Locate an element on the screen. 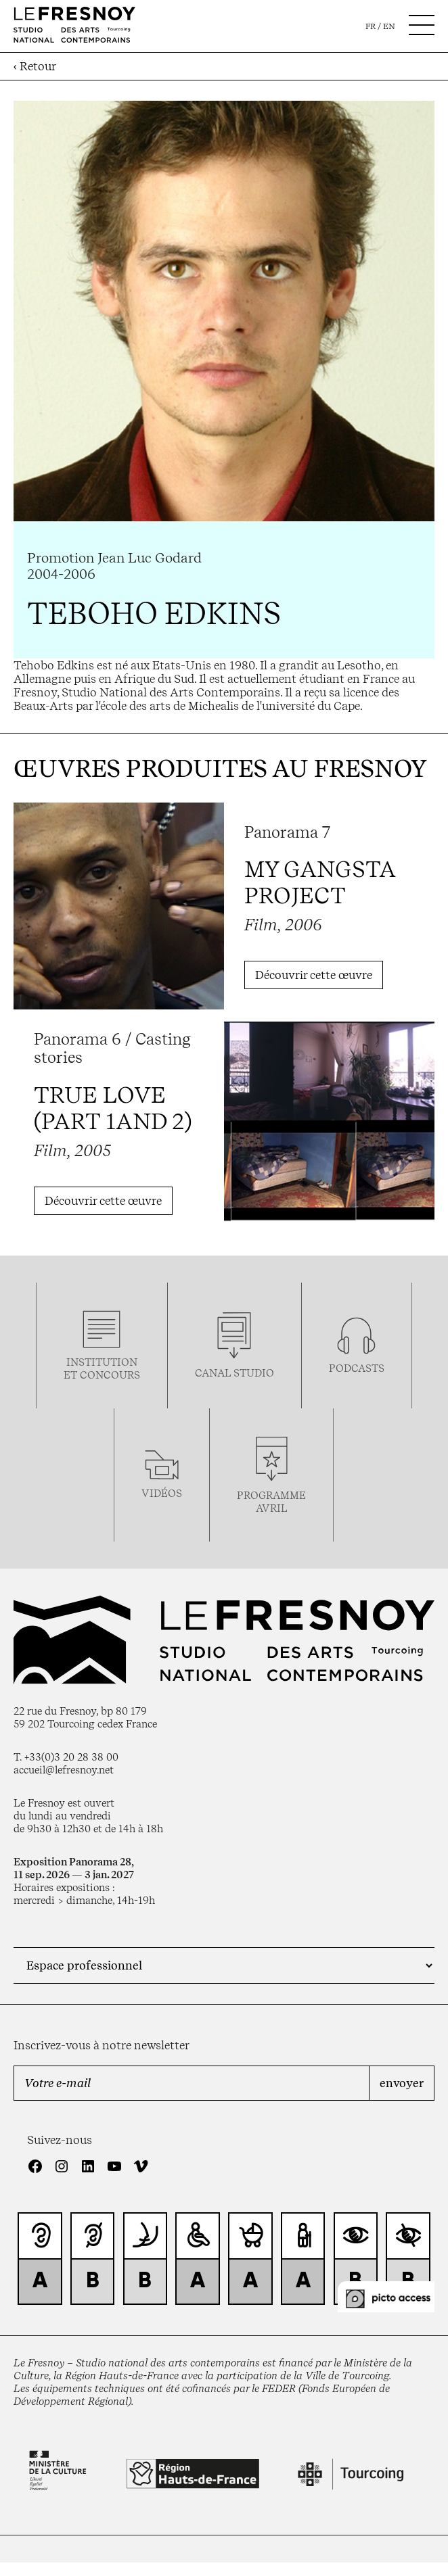 The image size is (448, 2576). en is located at coordinates (389, 26).